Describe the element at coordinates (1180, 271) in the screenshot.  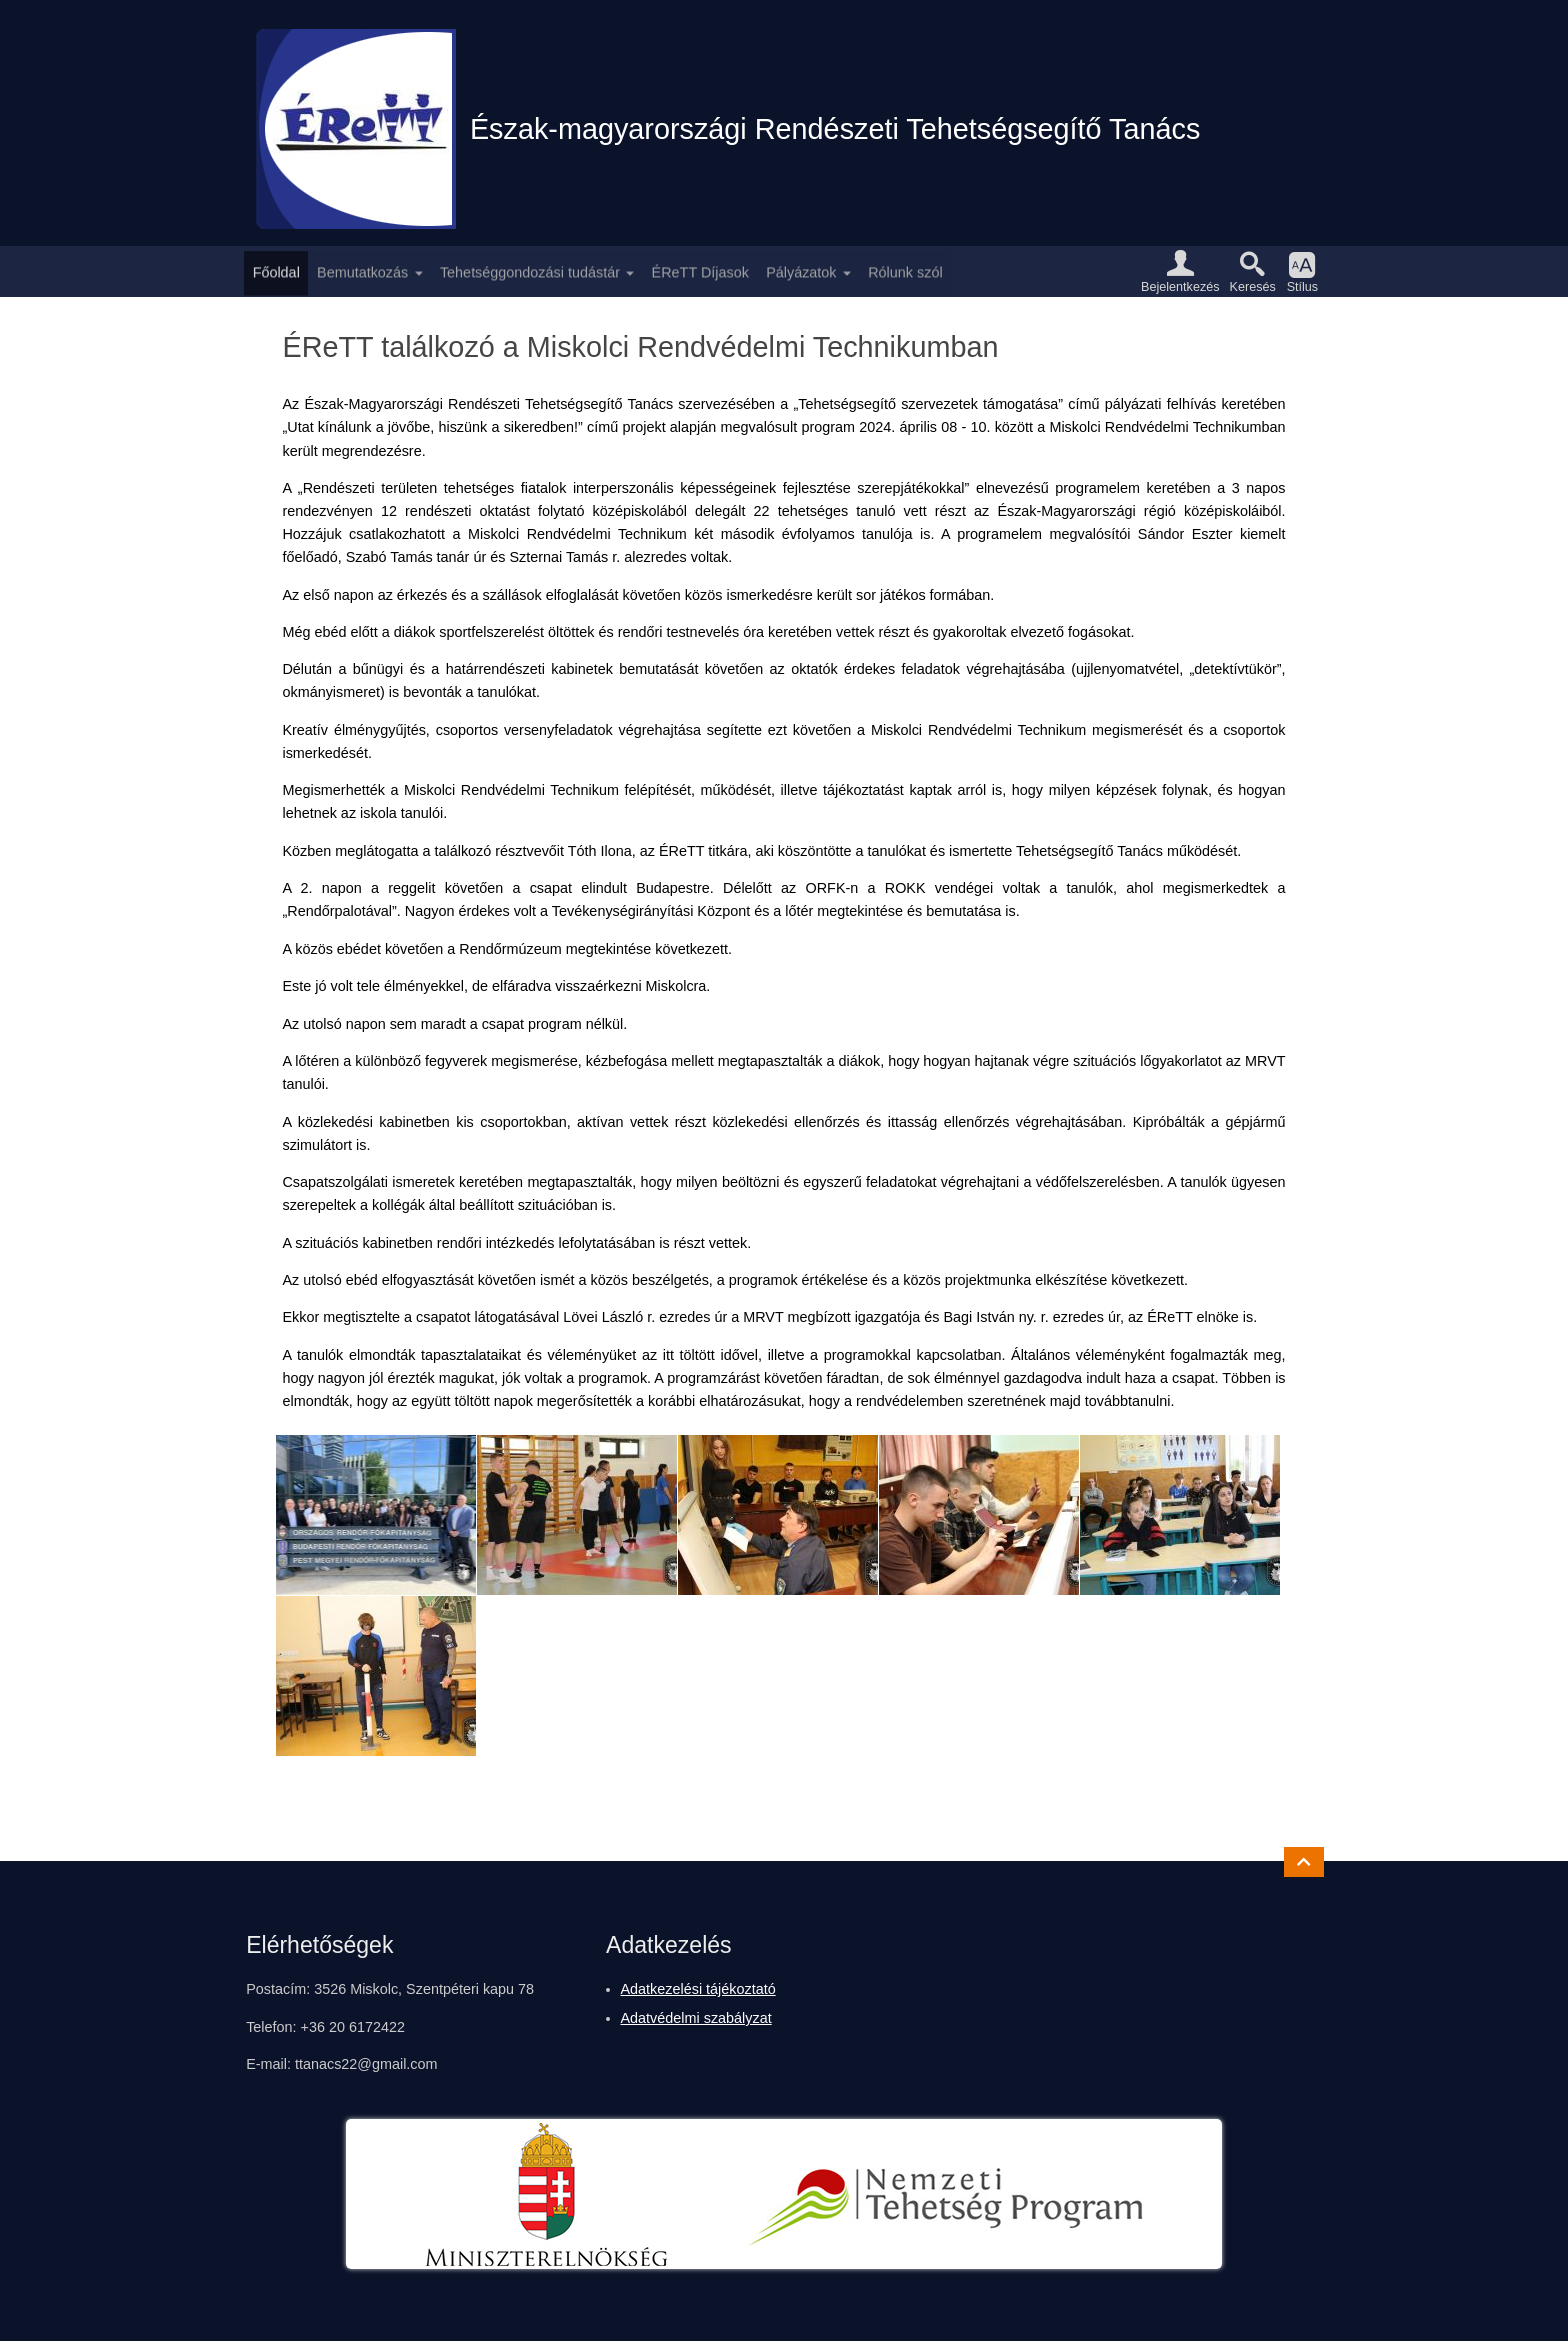
I see `[button]` at that location.